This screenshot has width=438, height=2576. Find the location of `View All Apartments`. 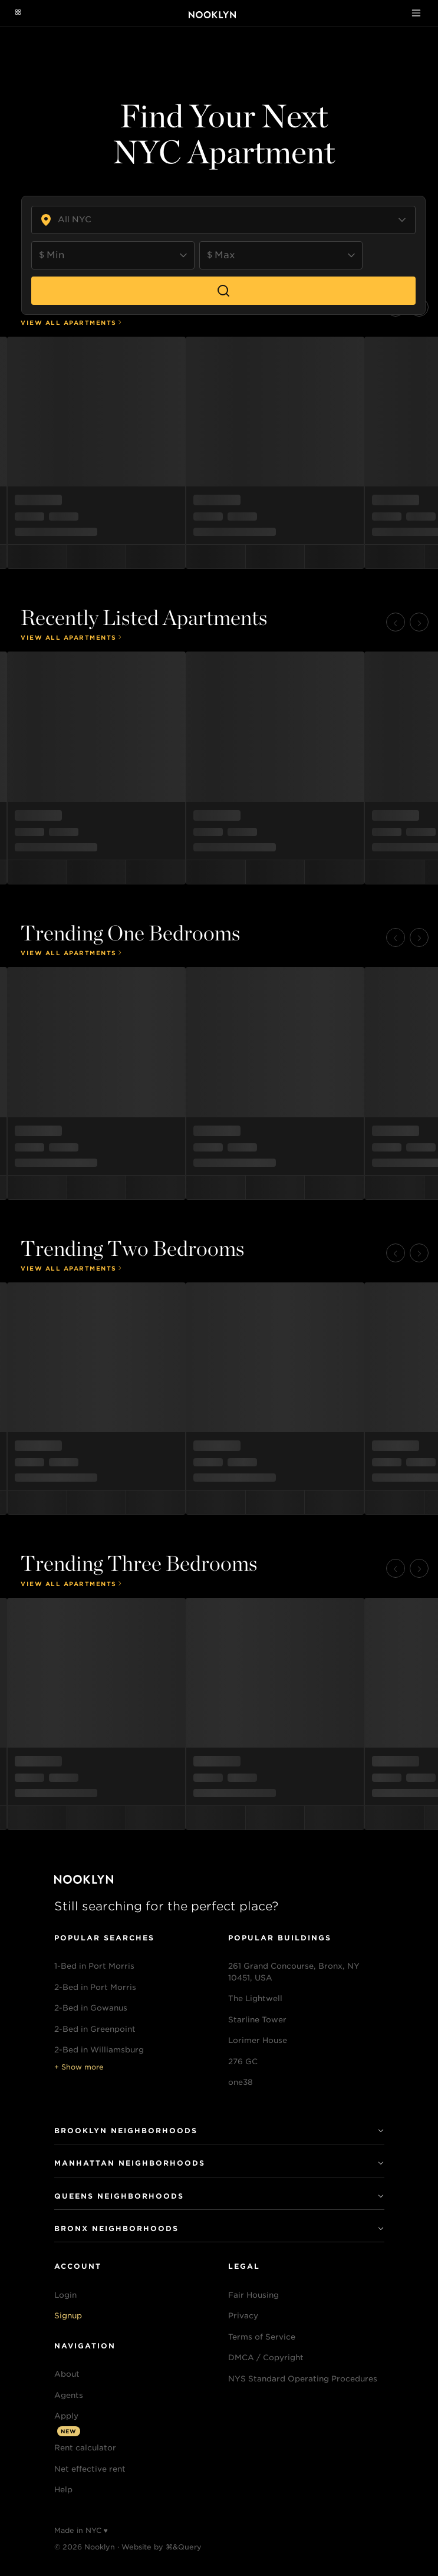

View All Apartments is located at coordinates (72, 322).